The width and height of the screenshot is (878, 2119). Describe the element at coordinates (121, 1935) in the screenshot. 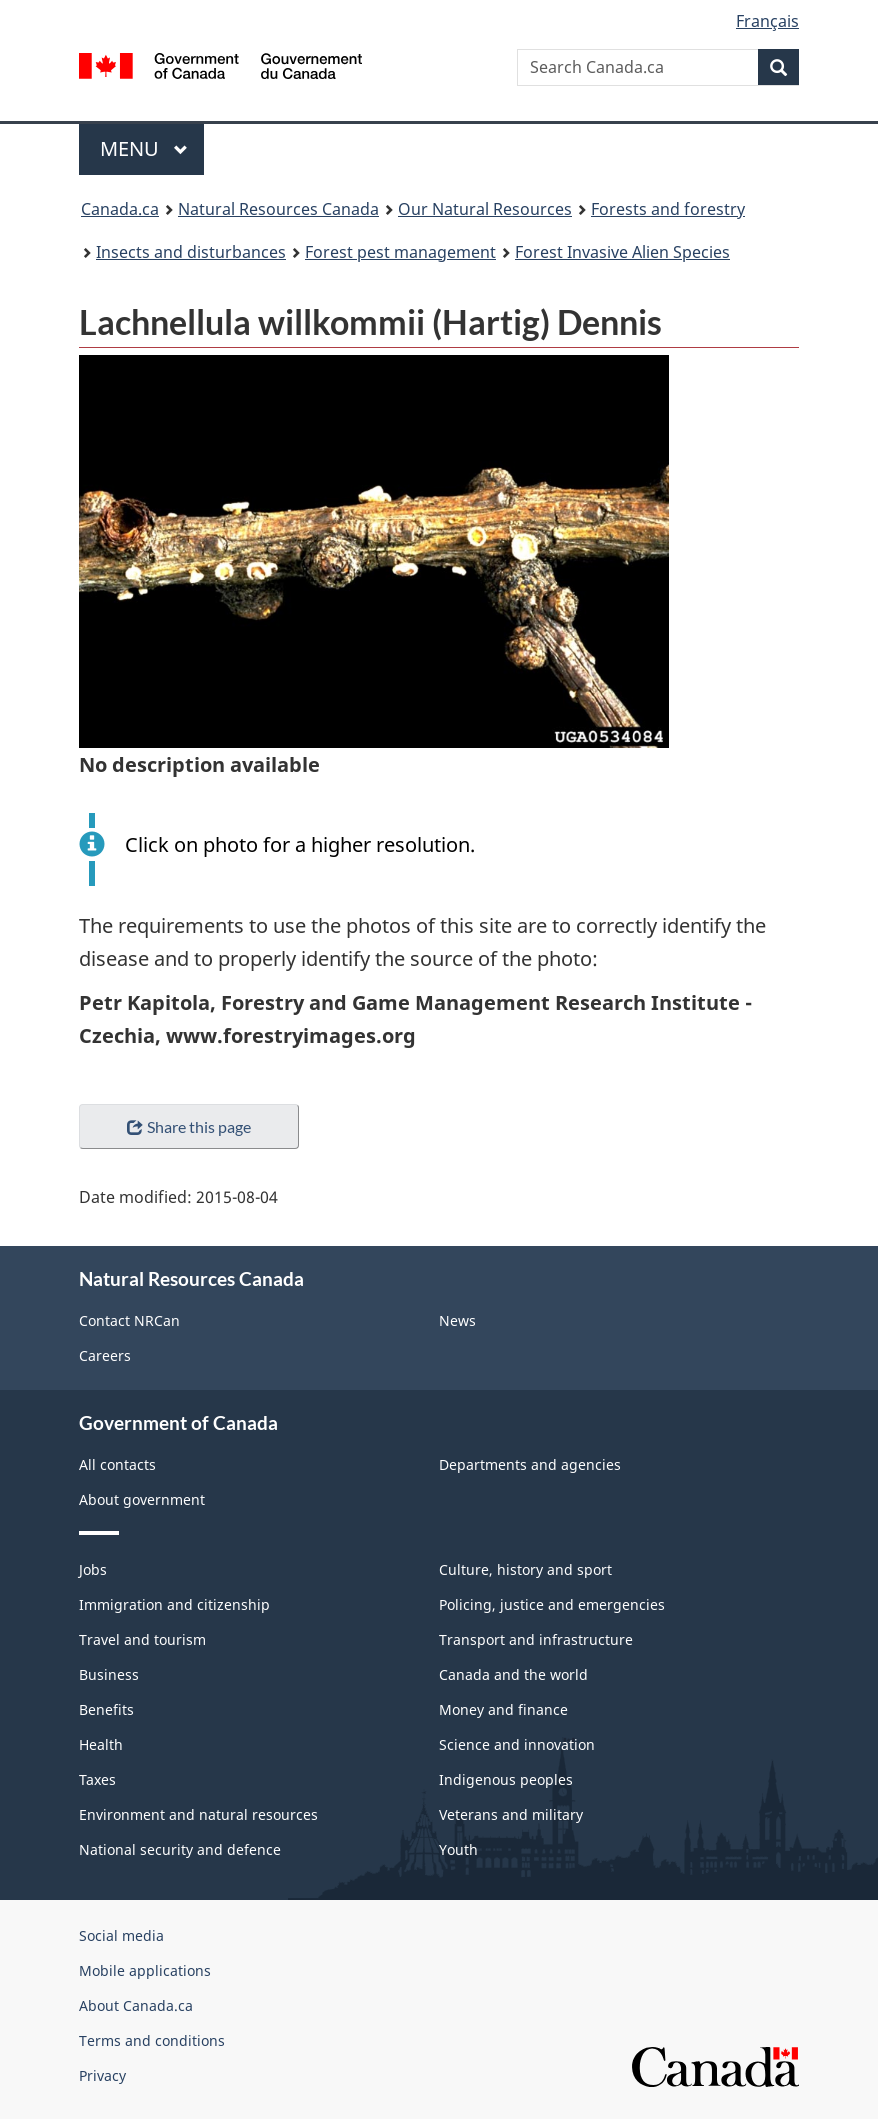

I see `Social media` at that location.